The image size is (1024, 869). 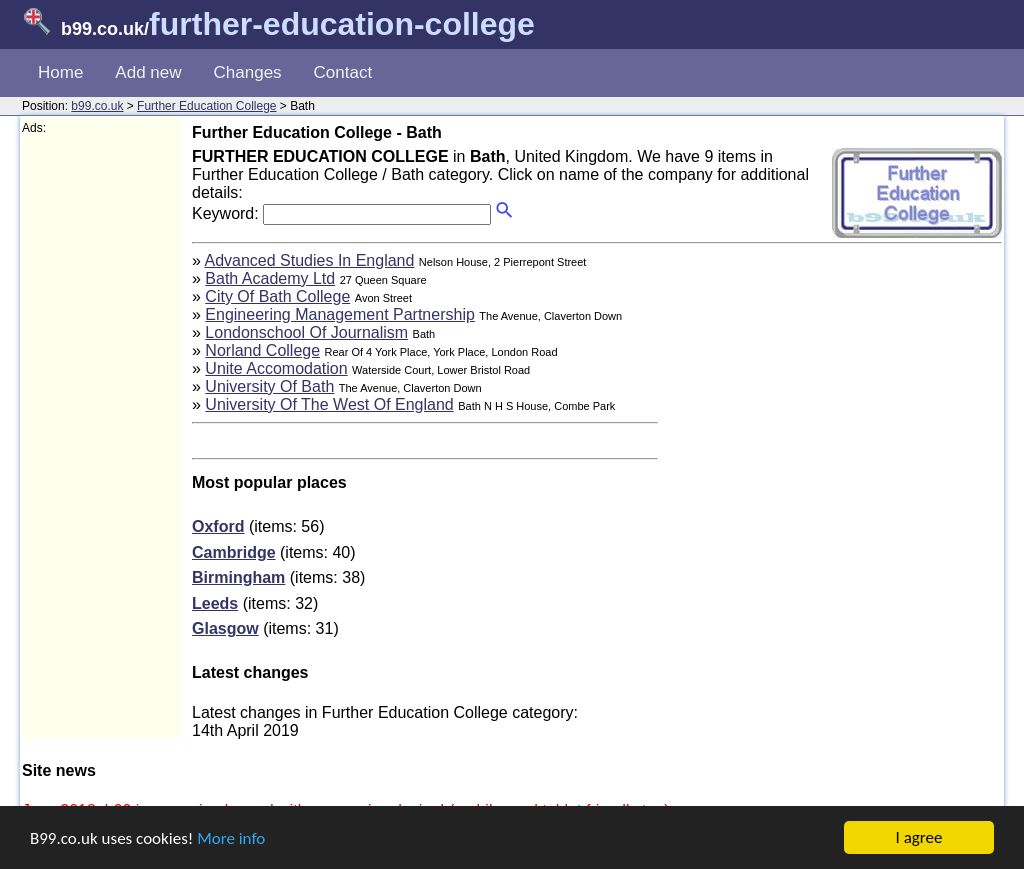 I want to click on University Of The West Of England, so click(x=329, y=404).